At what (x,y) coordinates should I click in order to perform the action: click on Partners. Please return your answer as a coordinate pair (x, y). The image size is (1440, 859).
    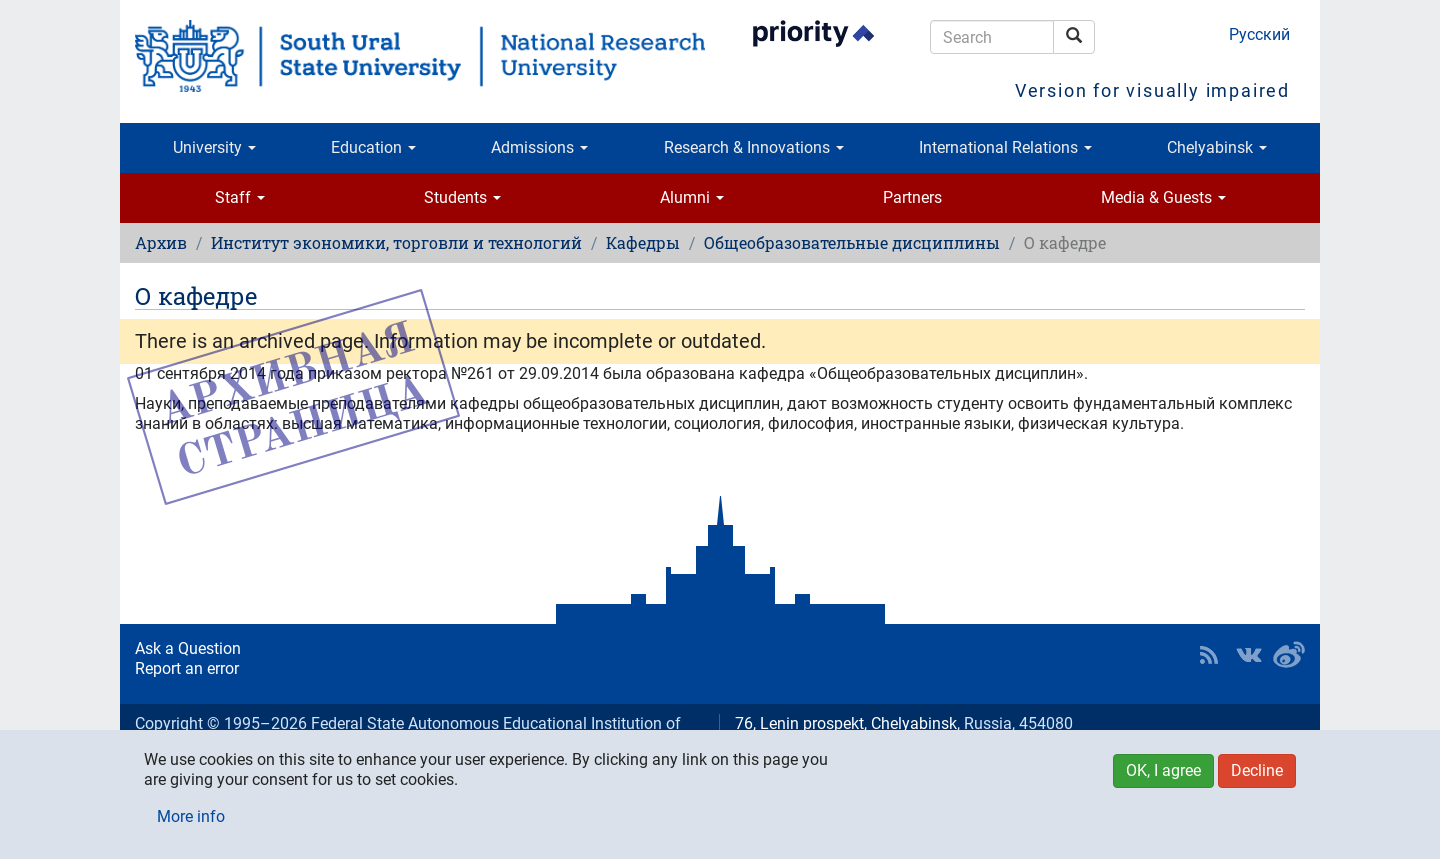
    Looking at the image, I should click on (912, 197).